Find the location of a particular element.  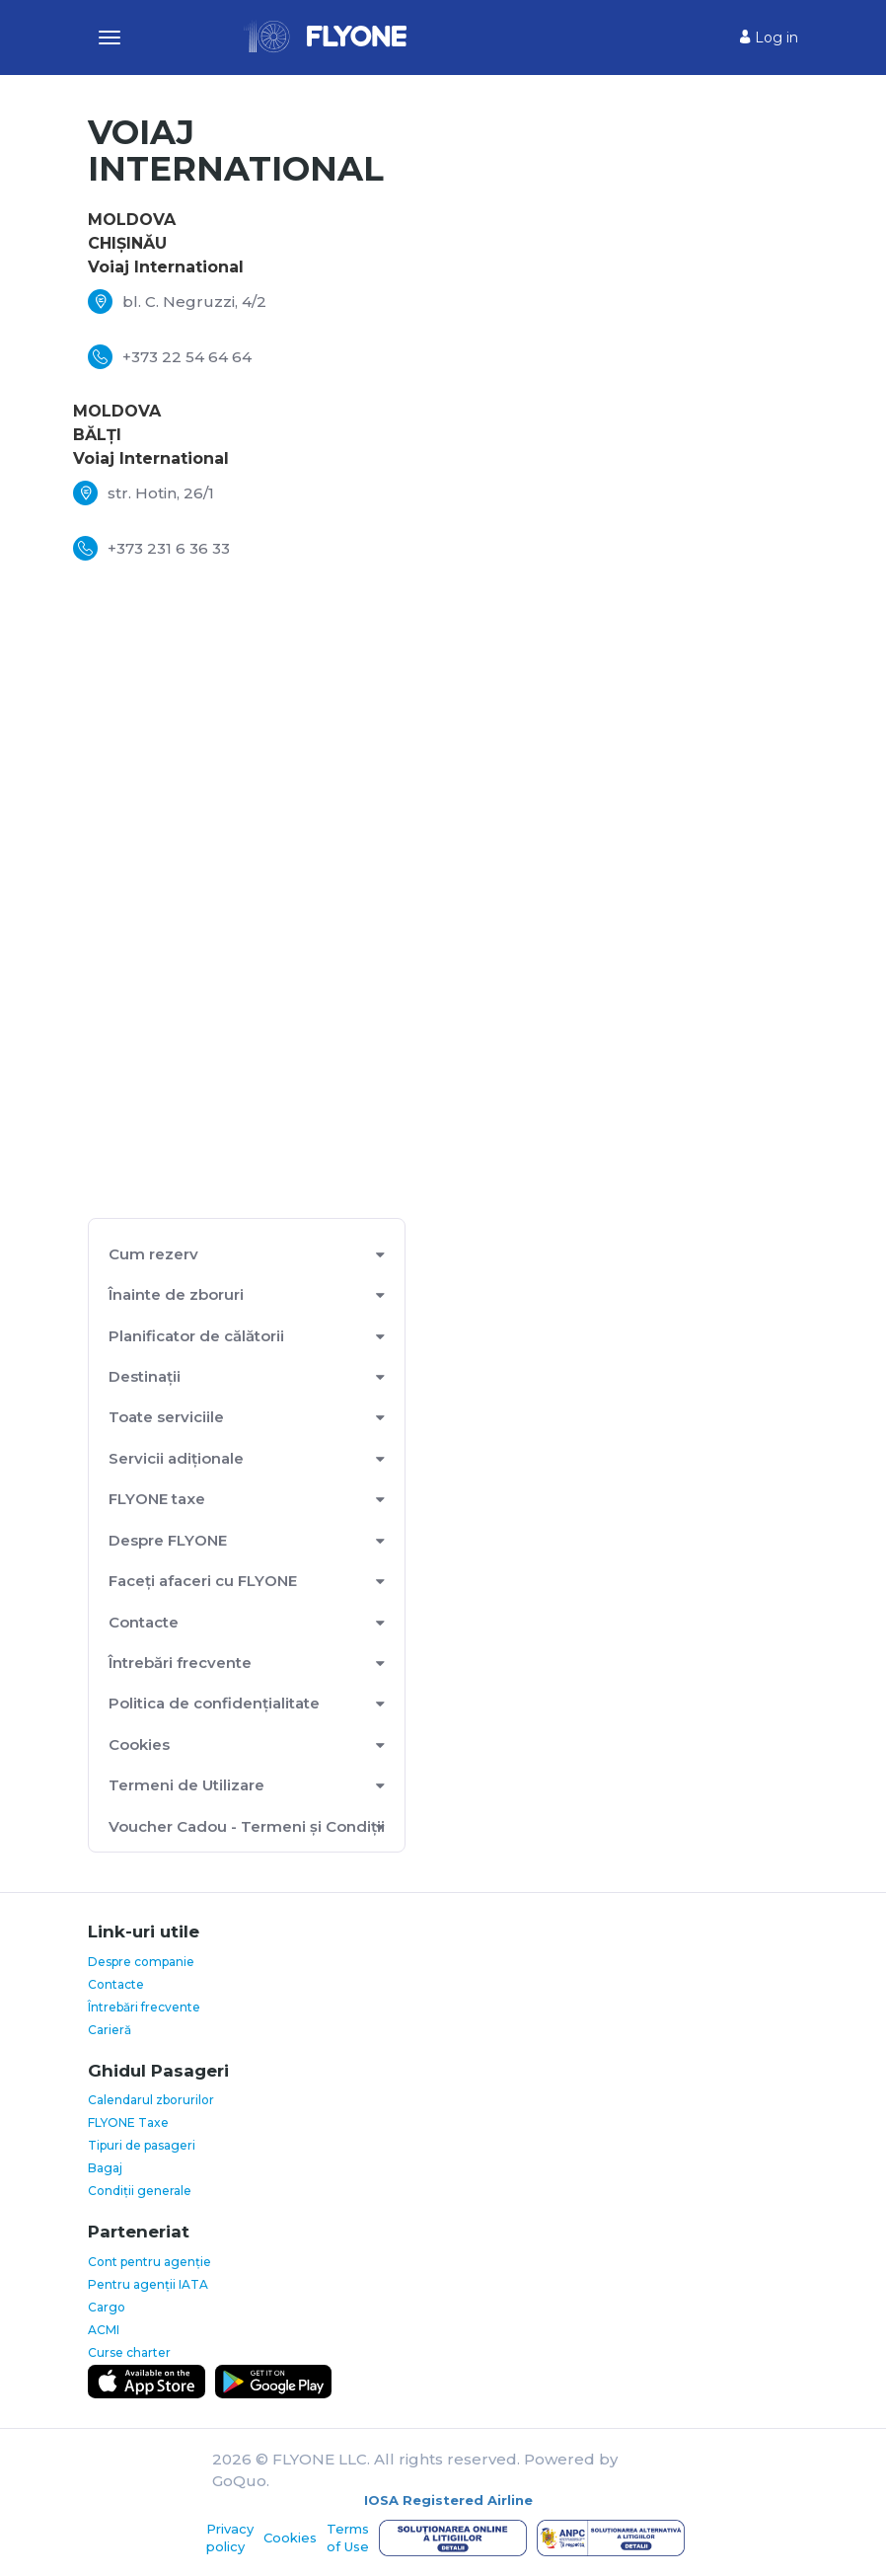

FLYONE taxe is located at coordinates (157, 1498).